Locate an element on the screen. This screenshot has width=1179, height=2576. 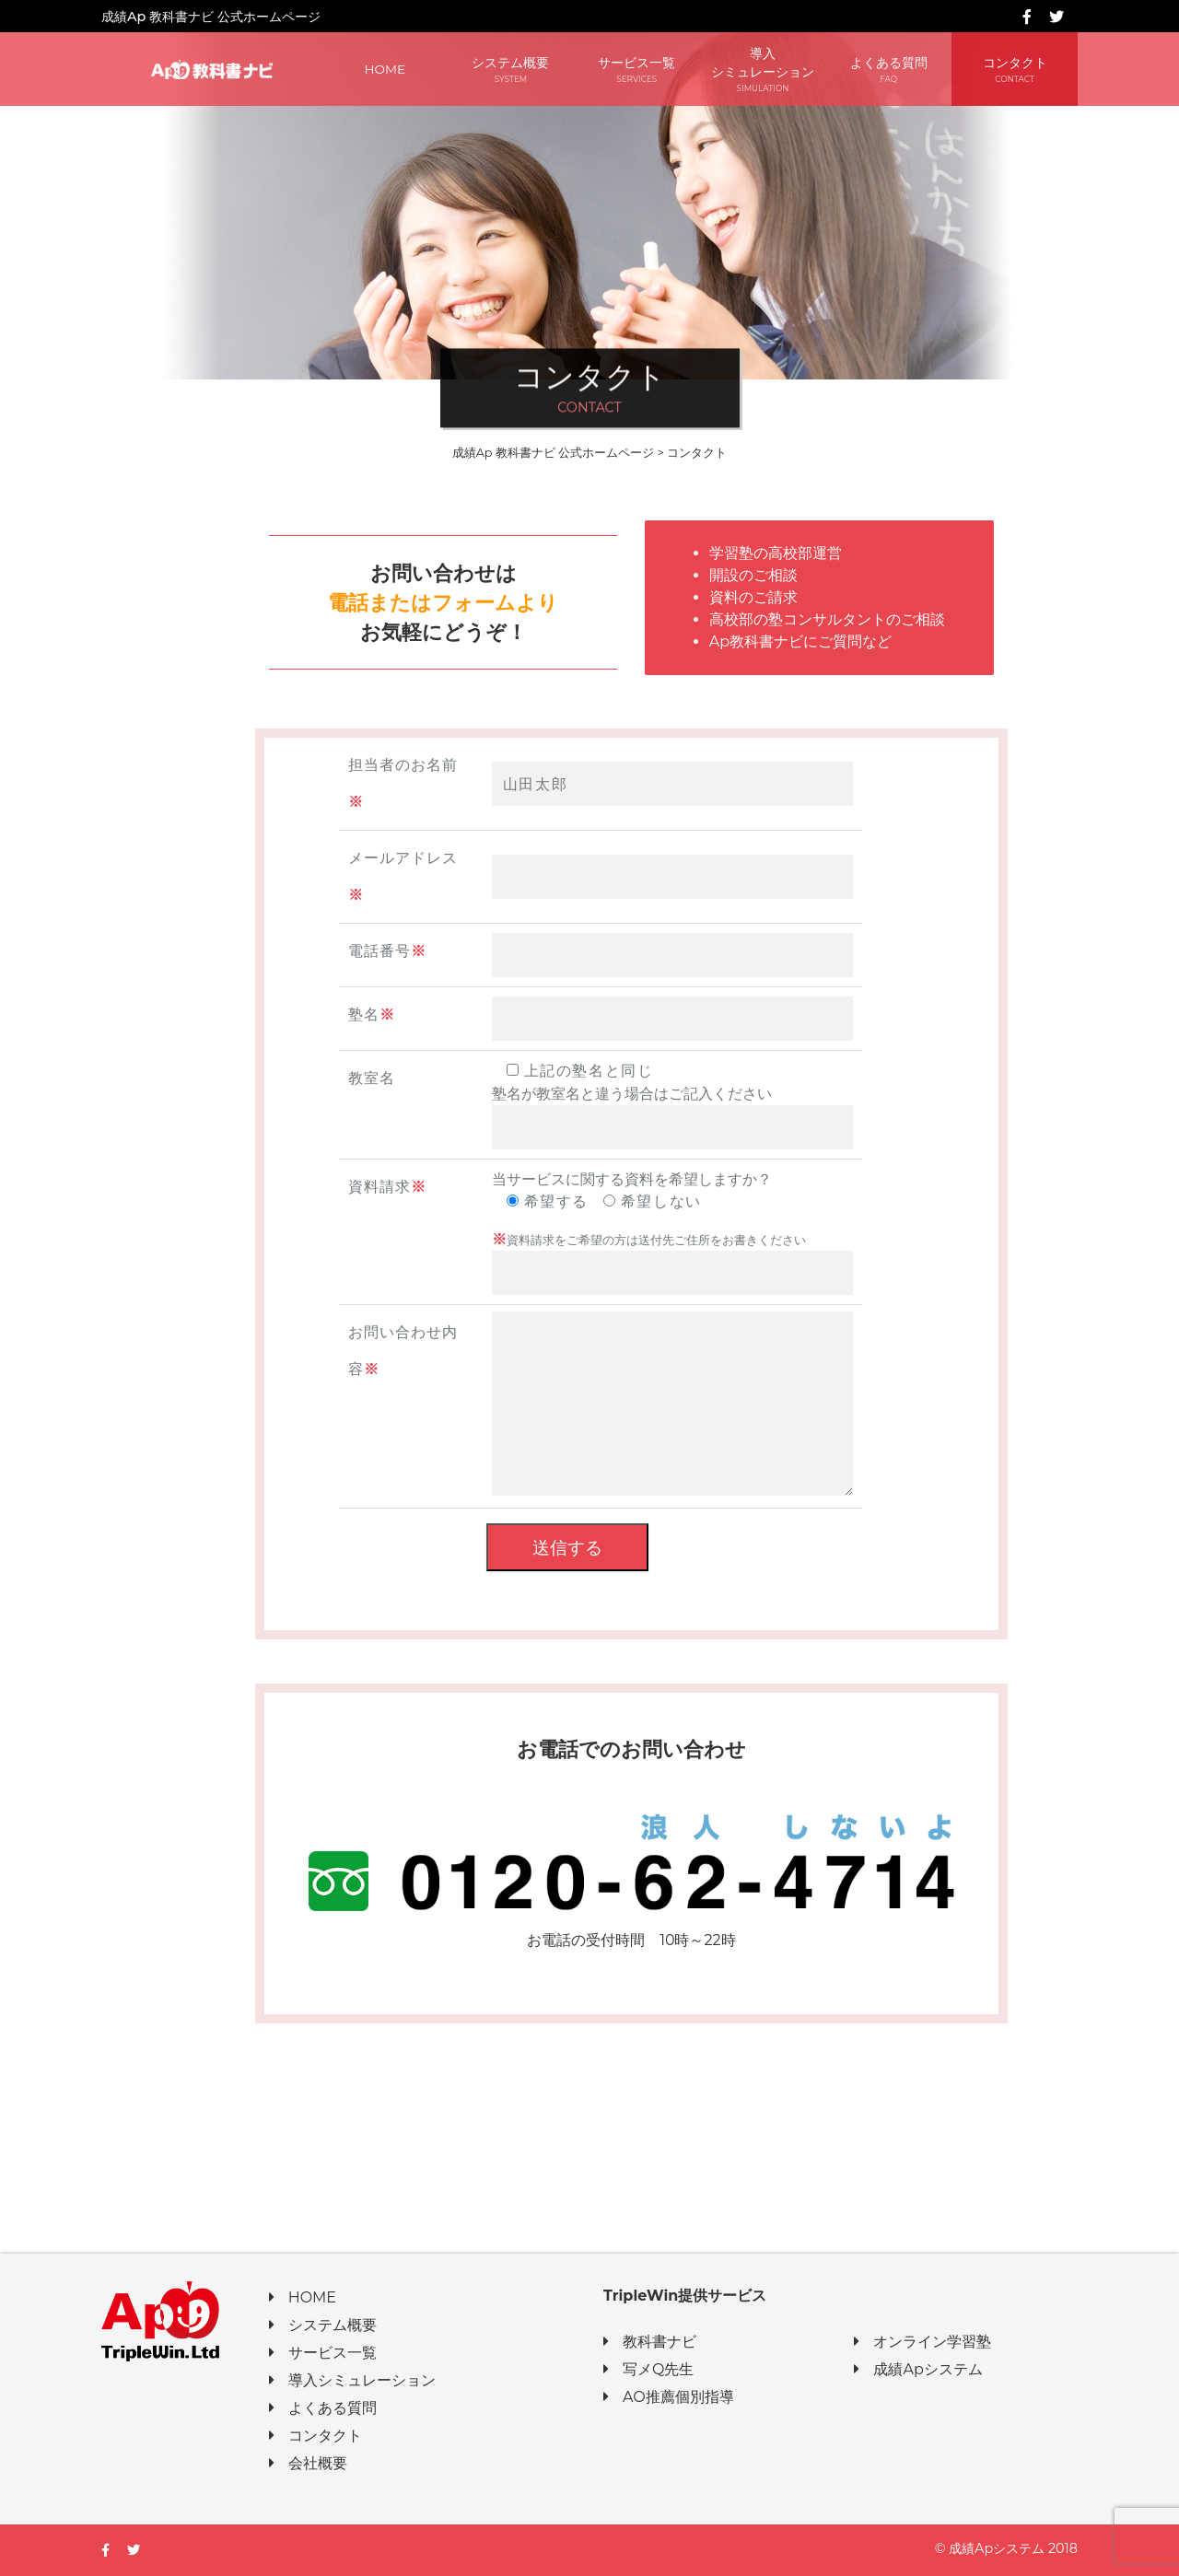
導入シミュレーション is located at coordinates (763, 70).